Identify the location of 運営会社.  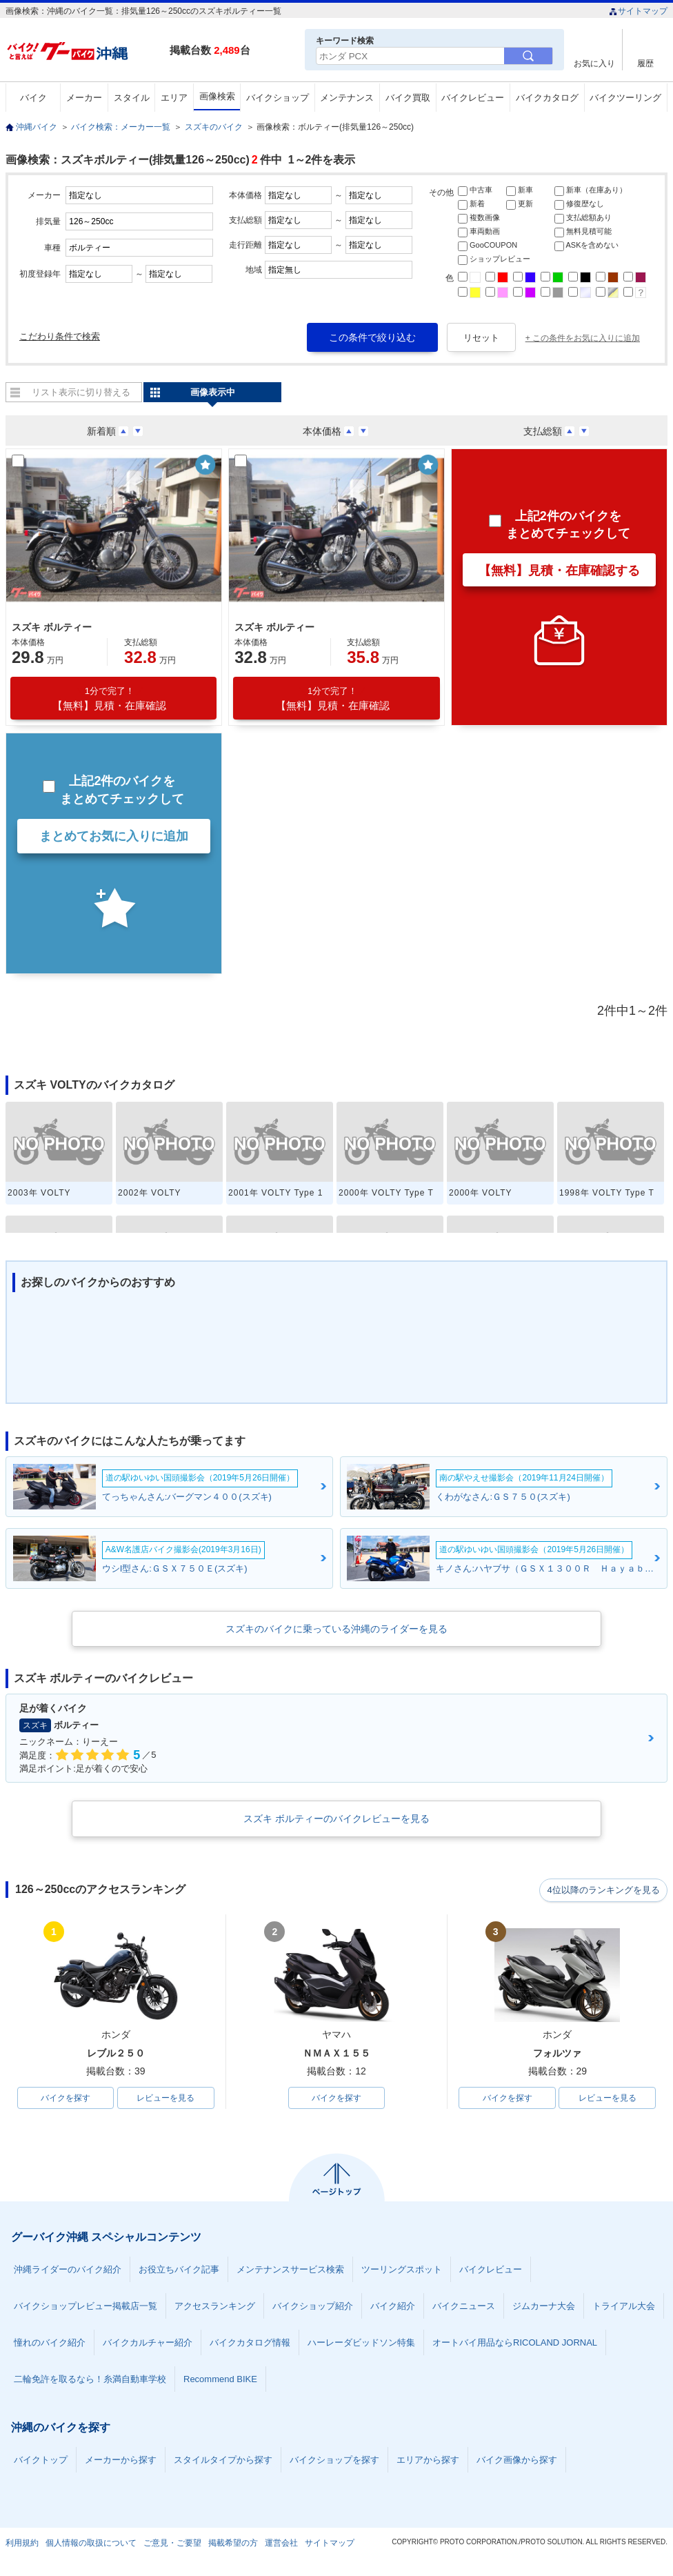
(281, 2544).